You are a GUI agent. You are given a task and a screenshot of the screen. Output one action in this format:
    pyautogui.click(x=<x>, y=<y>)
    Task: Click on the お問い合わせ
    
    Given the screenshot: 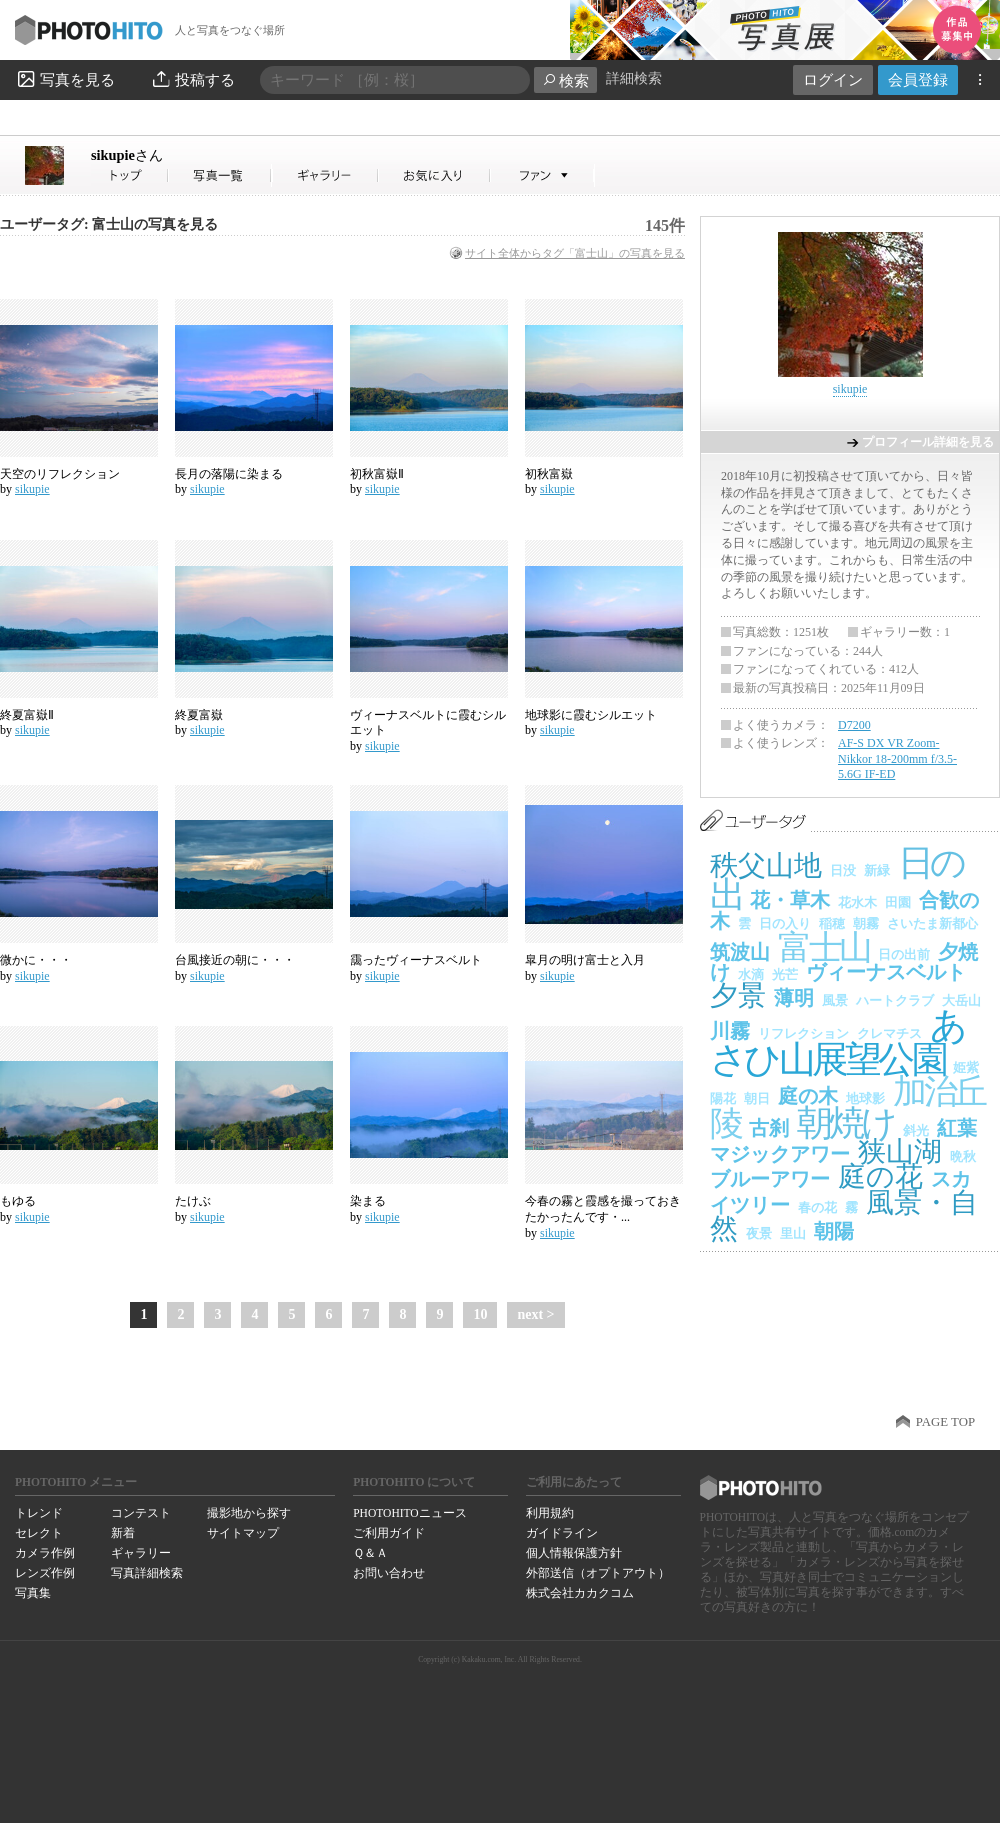 What is the action you would take?
    pyautogui.click(x=389, y=1573)
    